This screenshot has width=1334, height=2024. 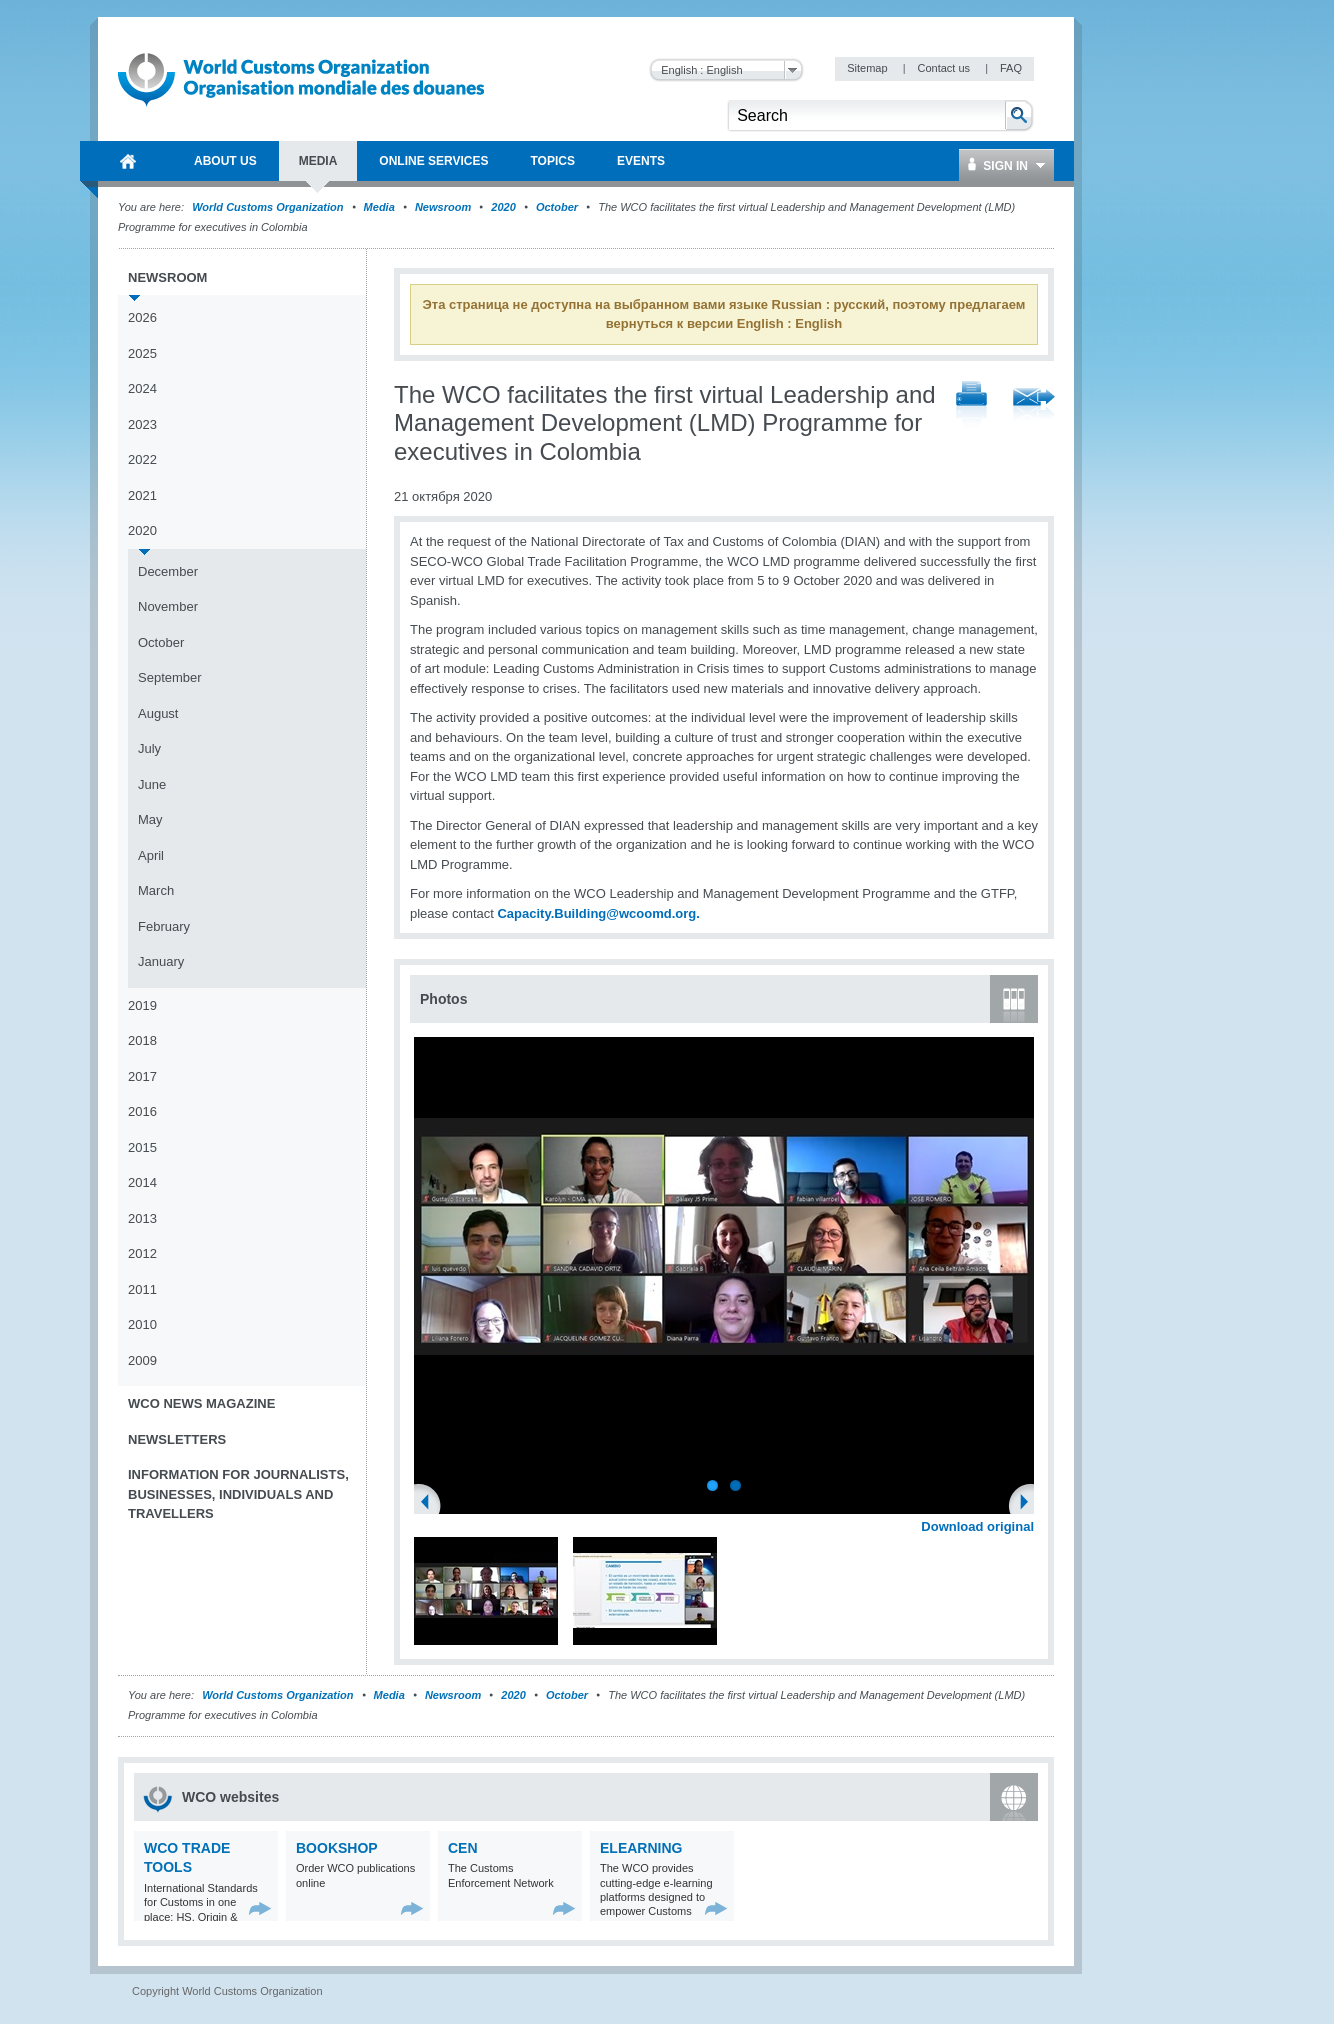 I want to click on 2014, so click(x=142, y=1182).